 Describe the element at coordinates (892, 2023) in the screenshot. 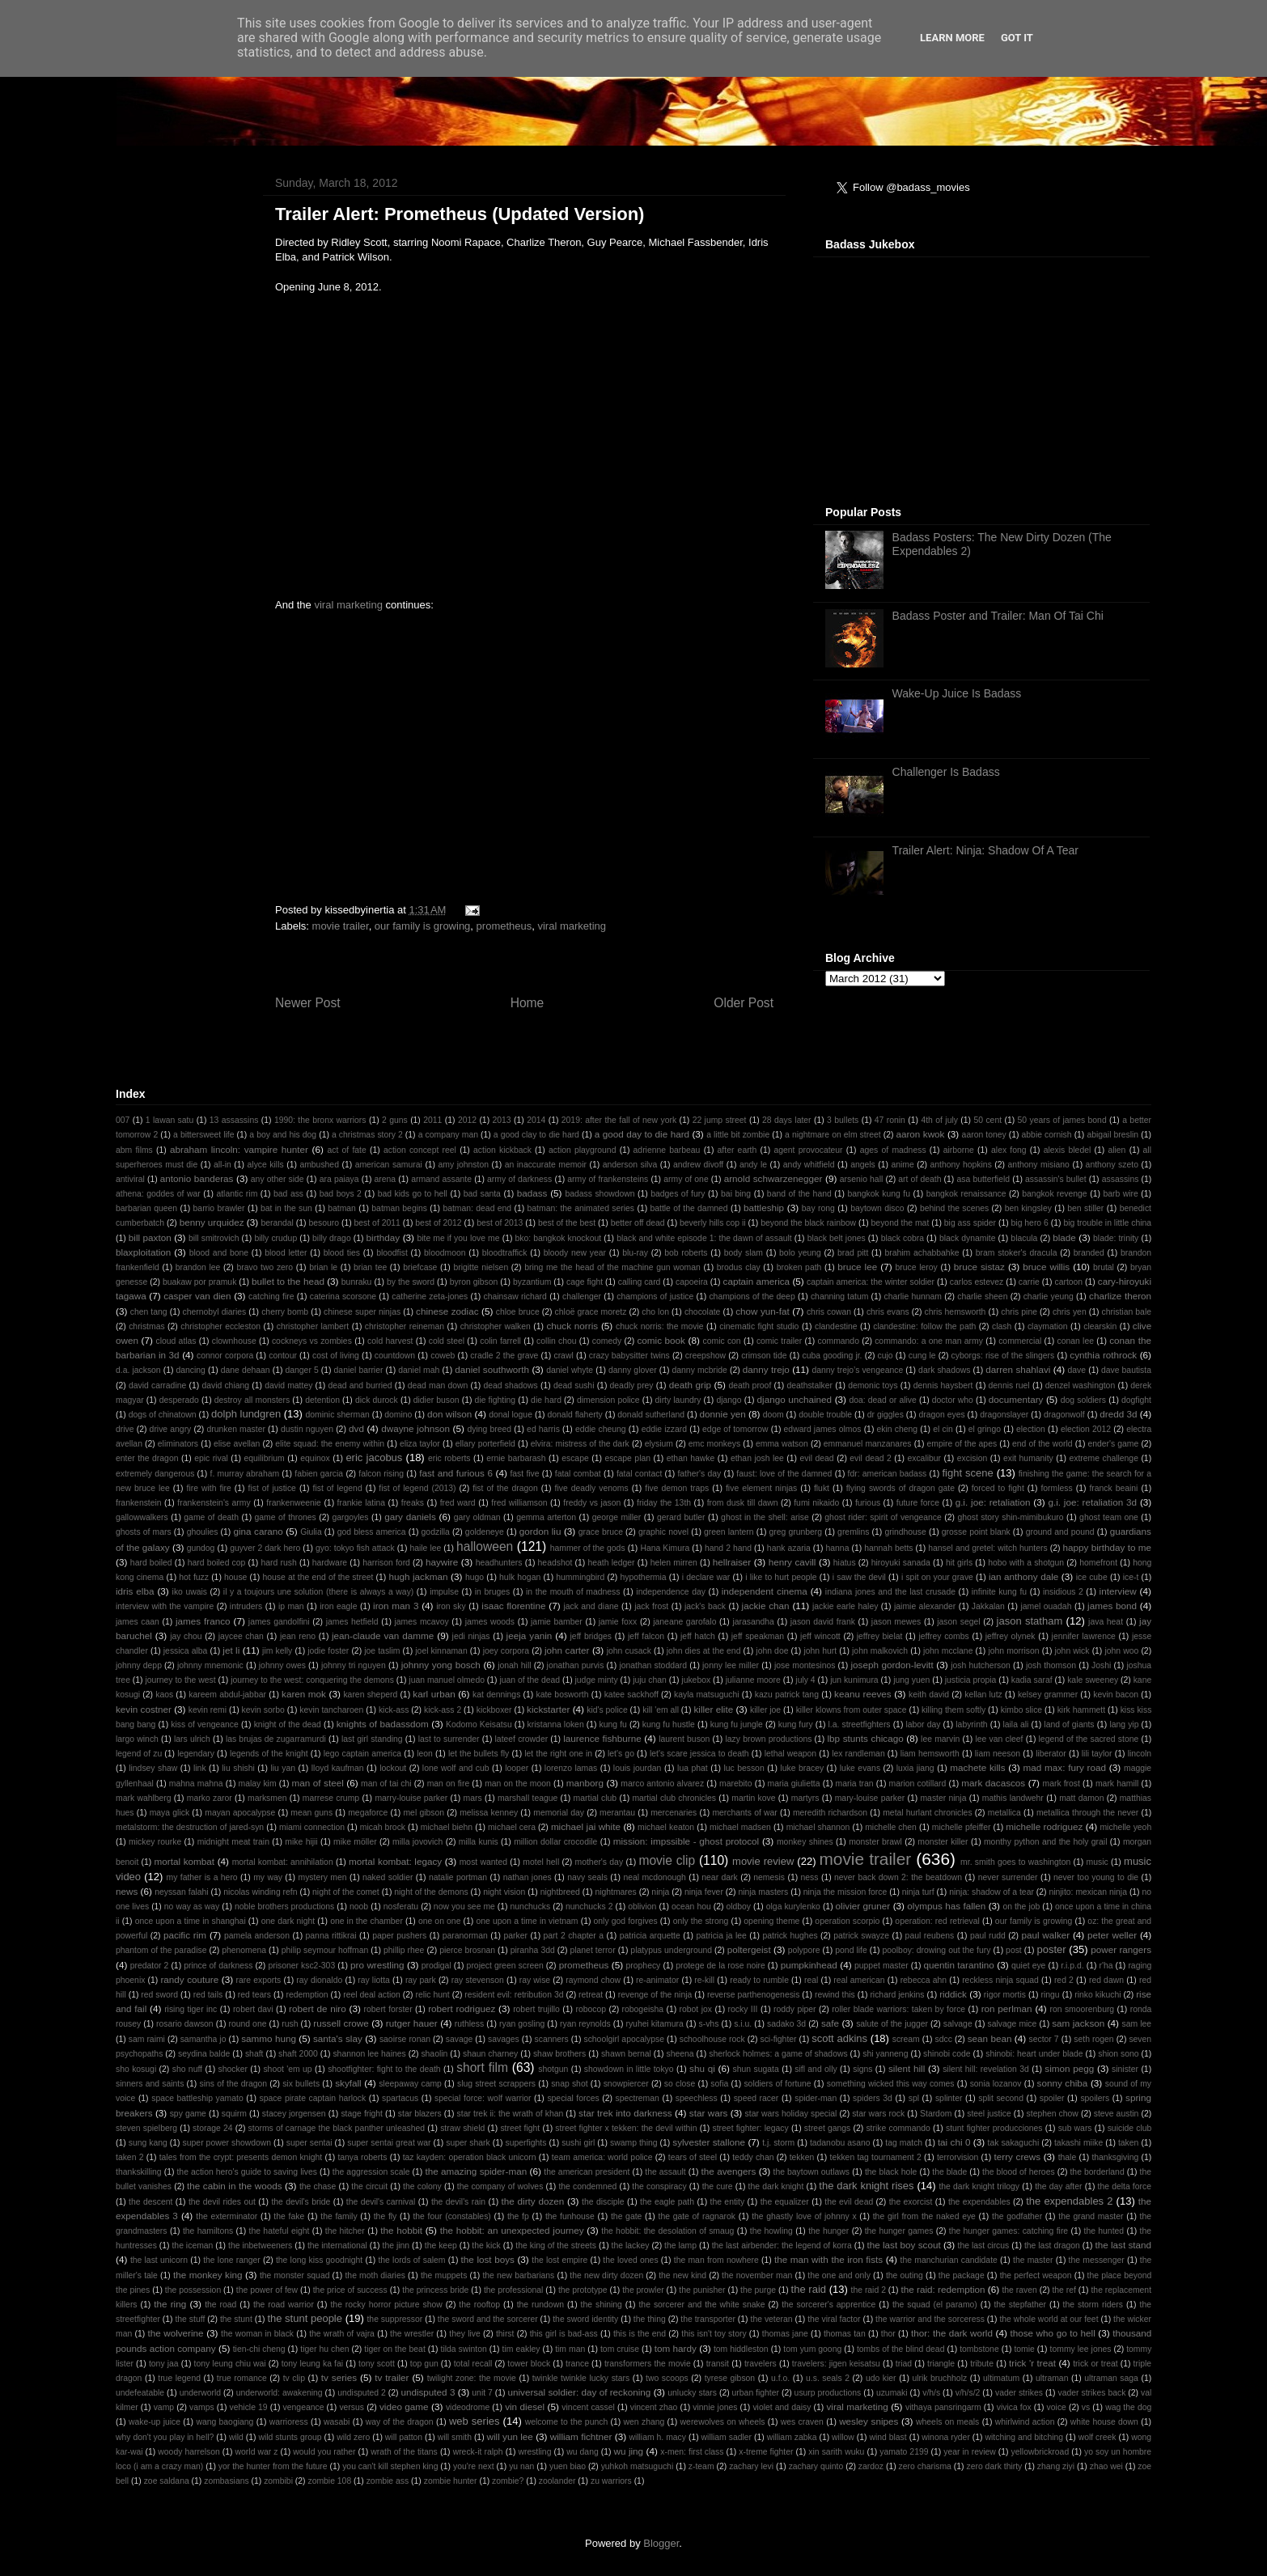

I see `salute of the jugger` at that location.